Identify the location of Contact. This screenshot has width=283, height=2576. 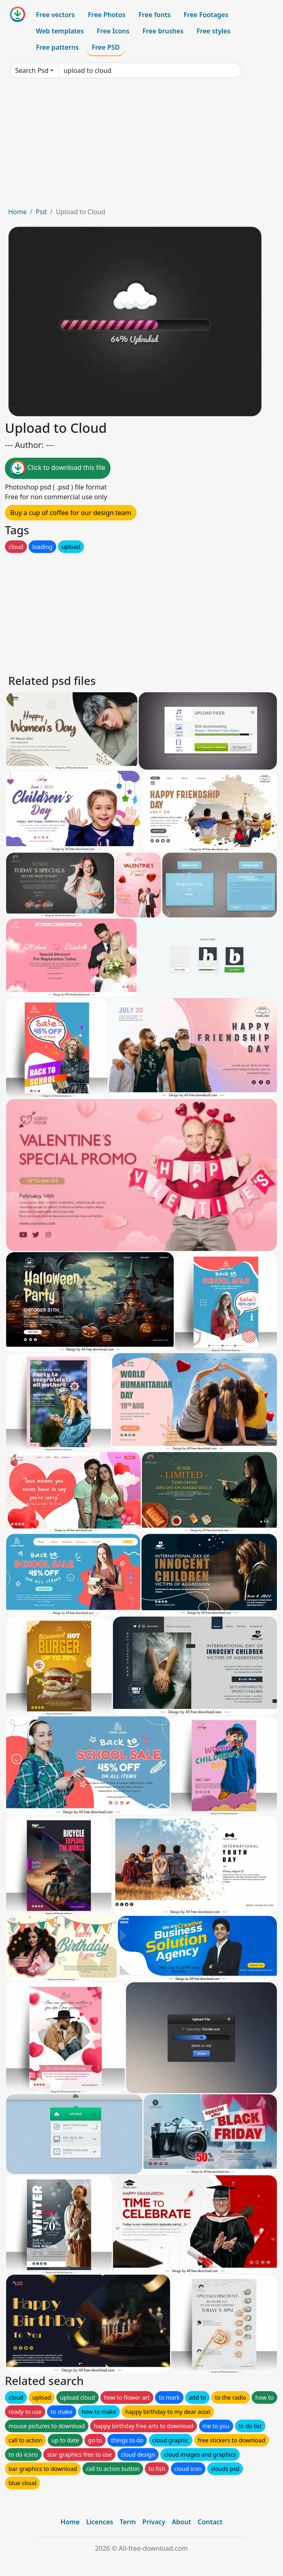
(210, 2521).